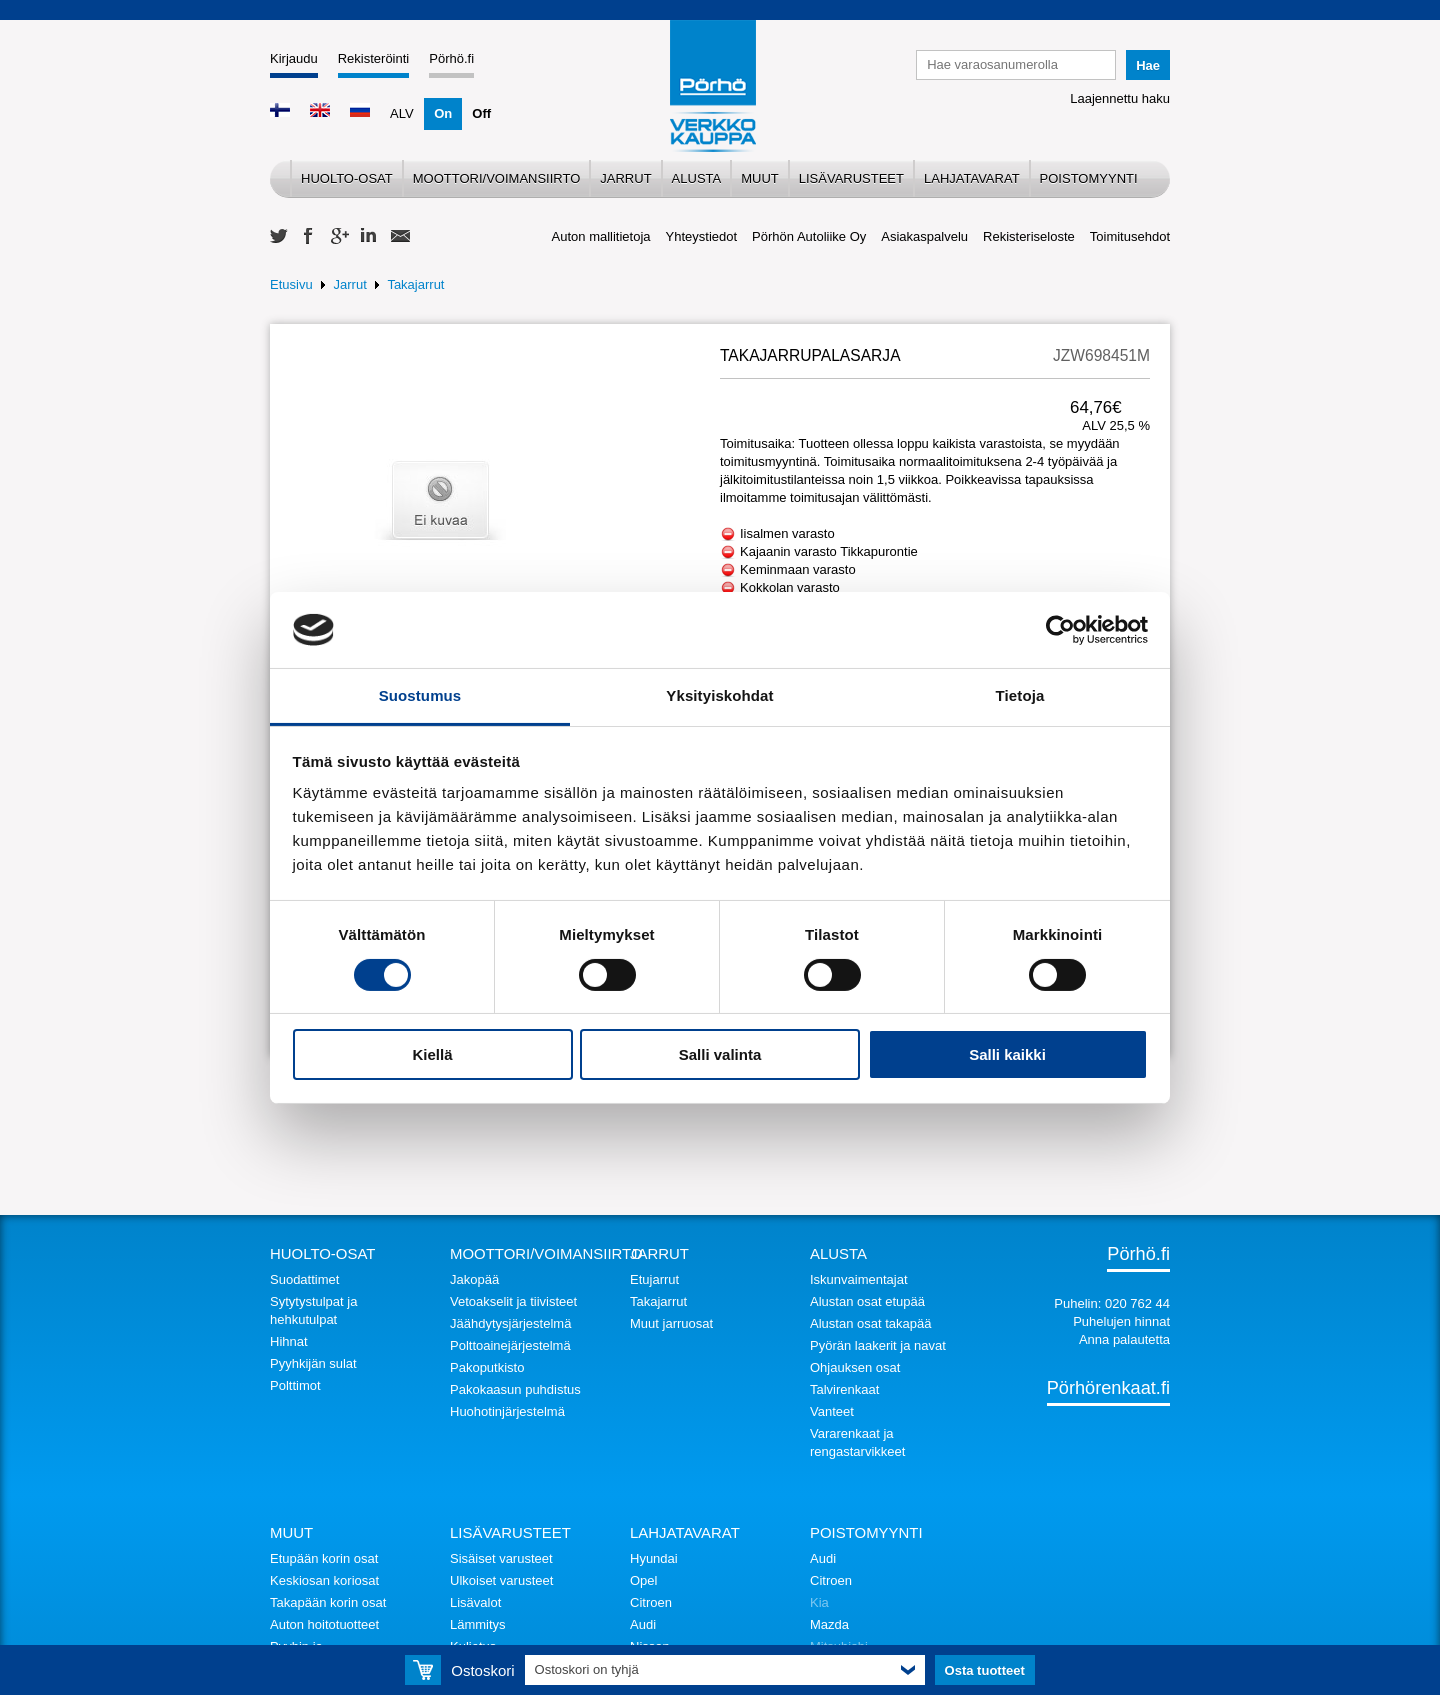 The image size is (1440, 1695). I want to click on Pörhö.fi, so click(451, 58).